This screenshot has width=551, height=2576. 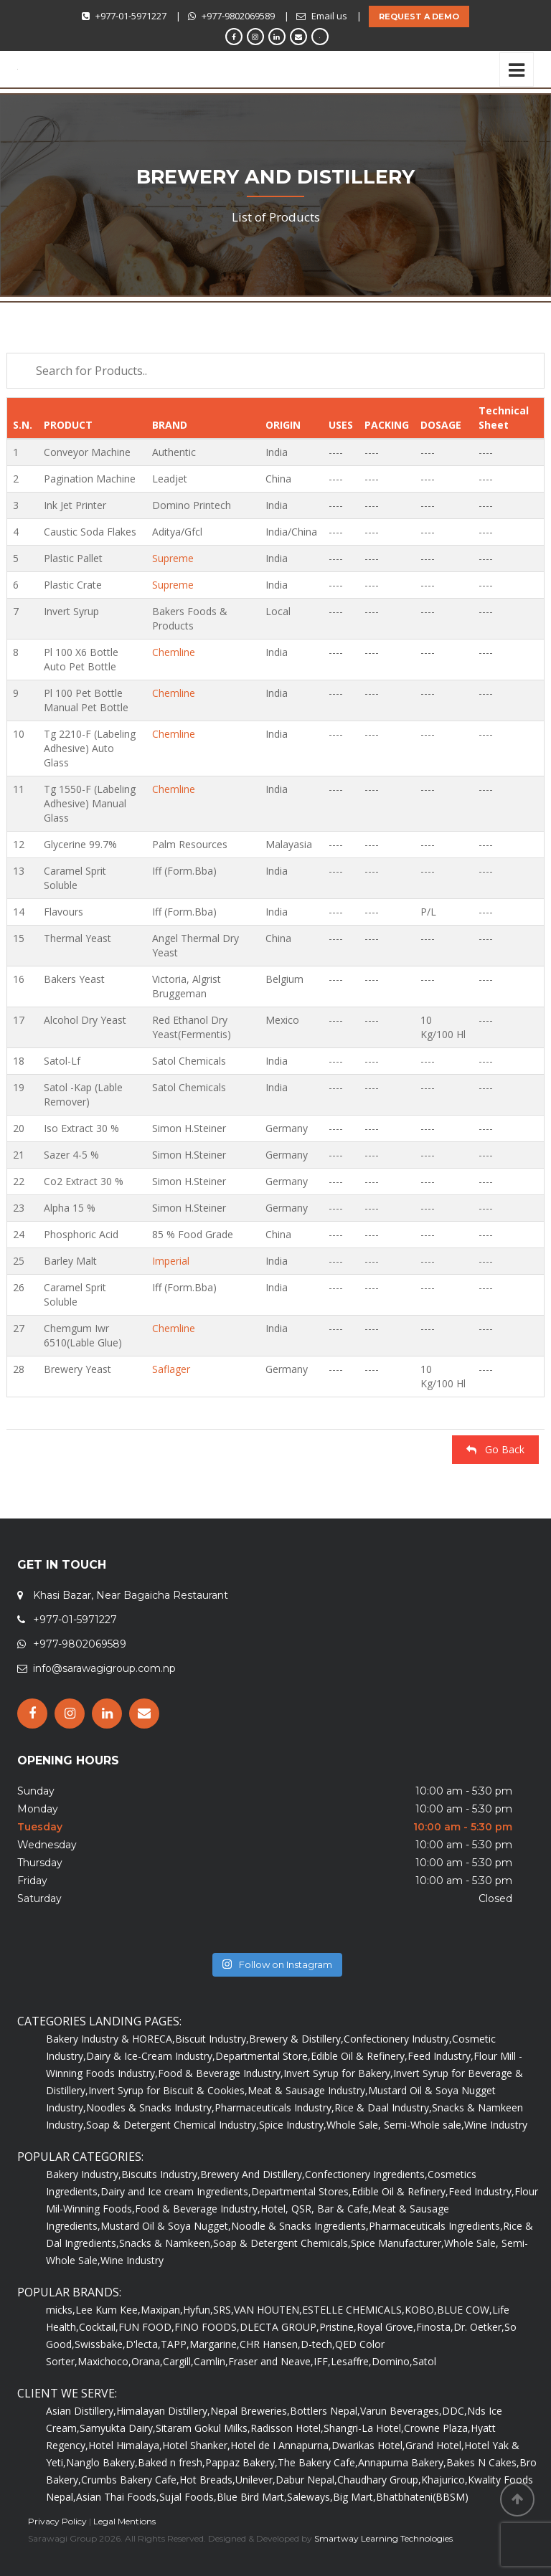 I want to click on Saleways,, so click(x=310, y=2497).